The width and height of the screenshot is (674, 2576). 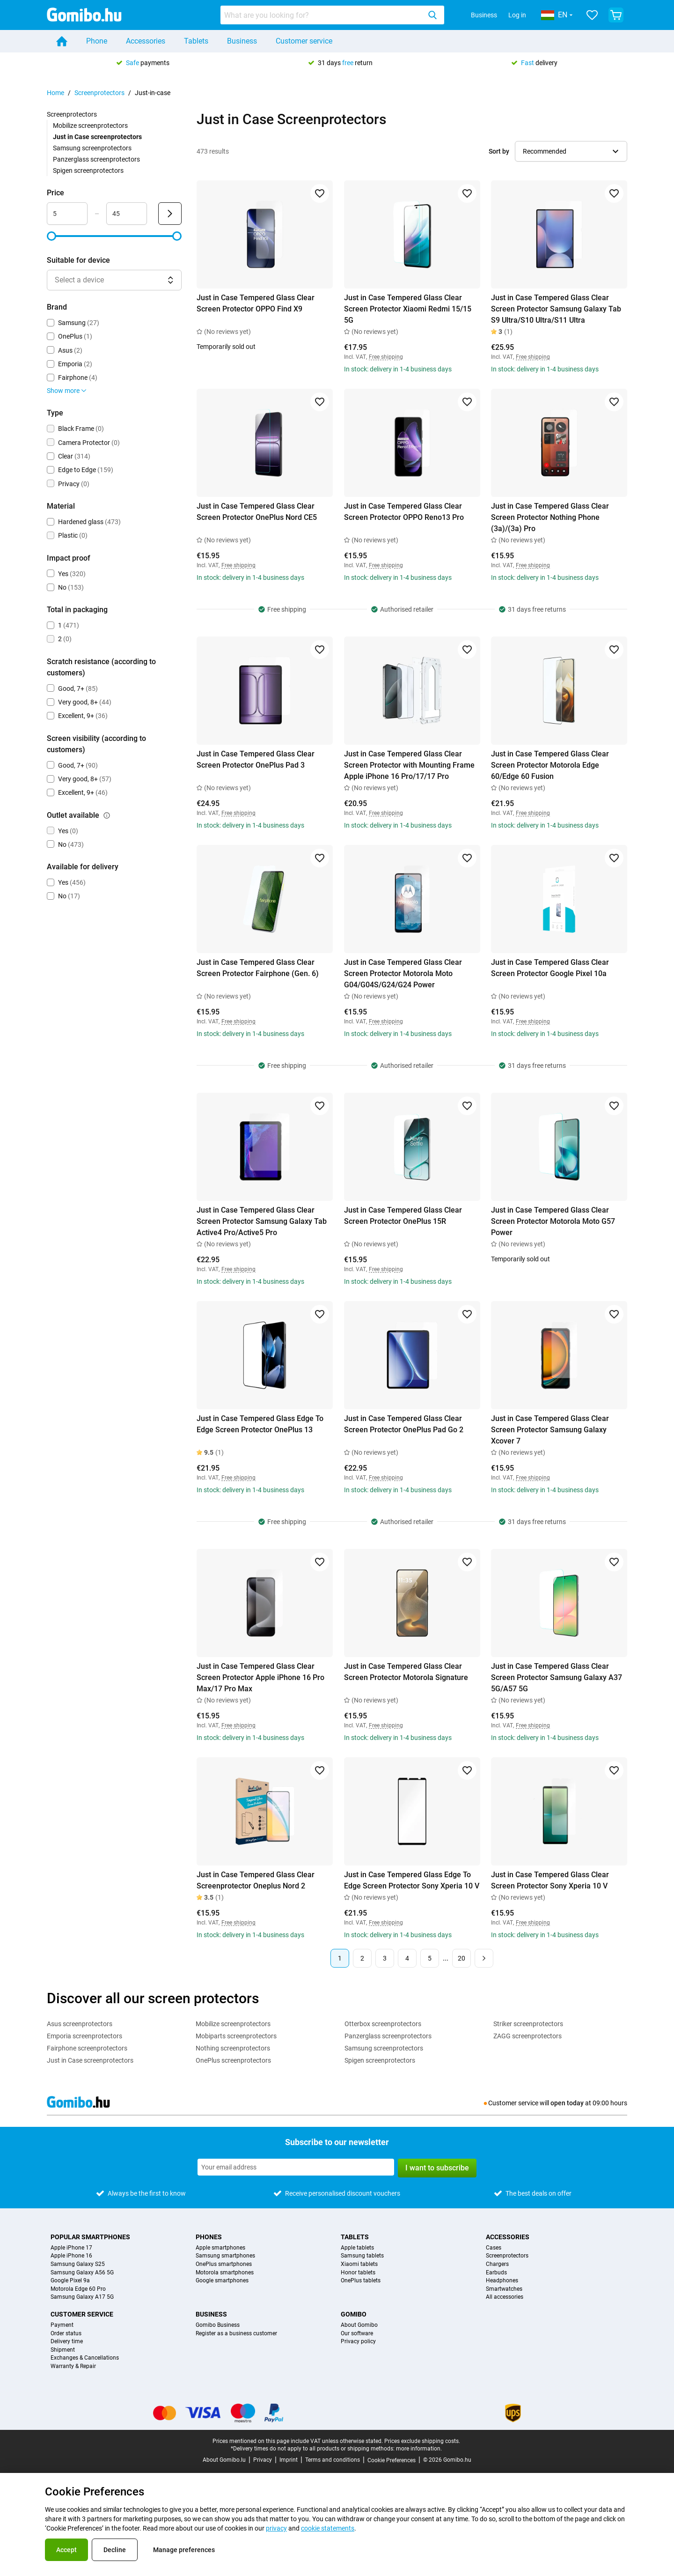 I want to click on Emporia screenprotectors, so click(x=84, y=2036).